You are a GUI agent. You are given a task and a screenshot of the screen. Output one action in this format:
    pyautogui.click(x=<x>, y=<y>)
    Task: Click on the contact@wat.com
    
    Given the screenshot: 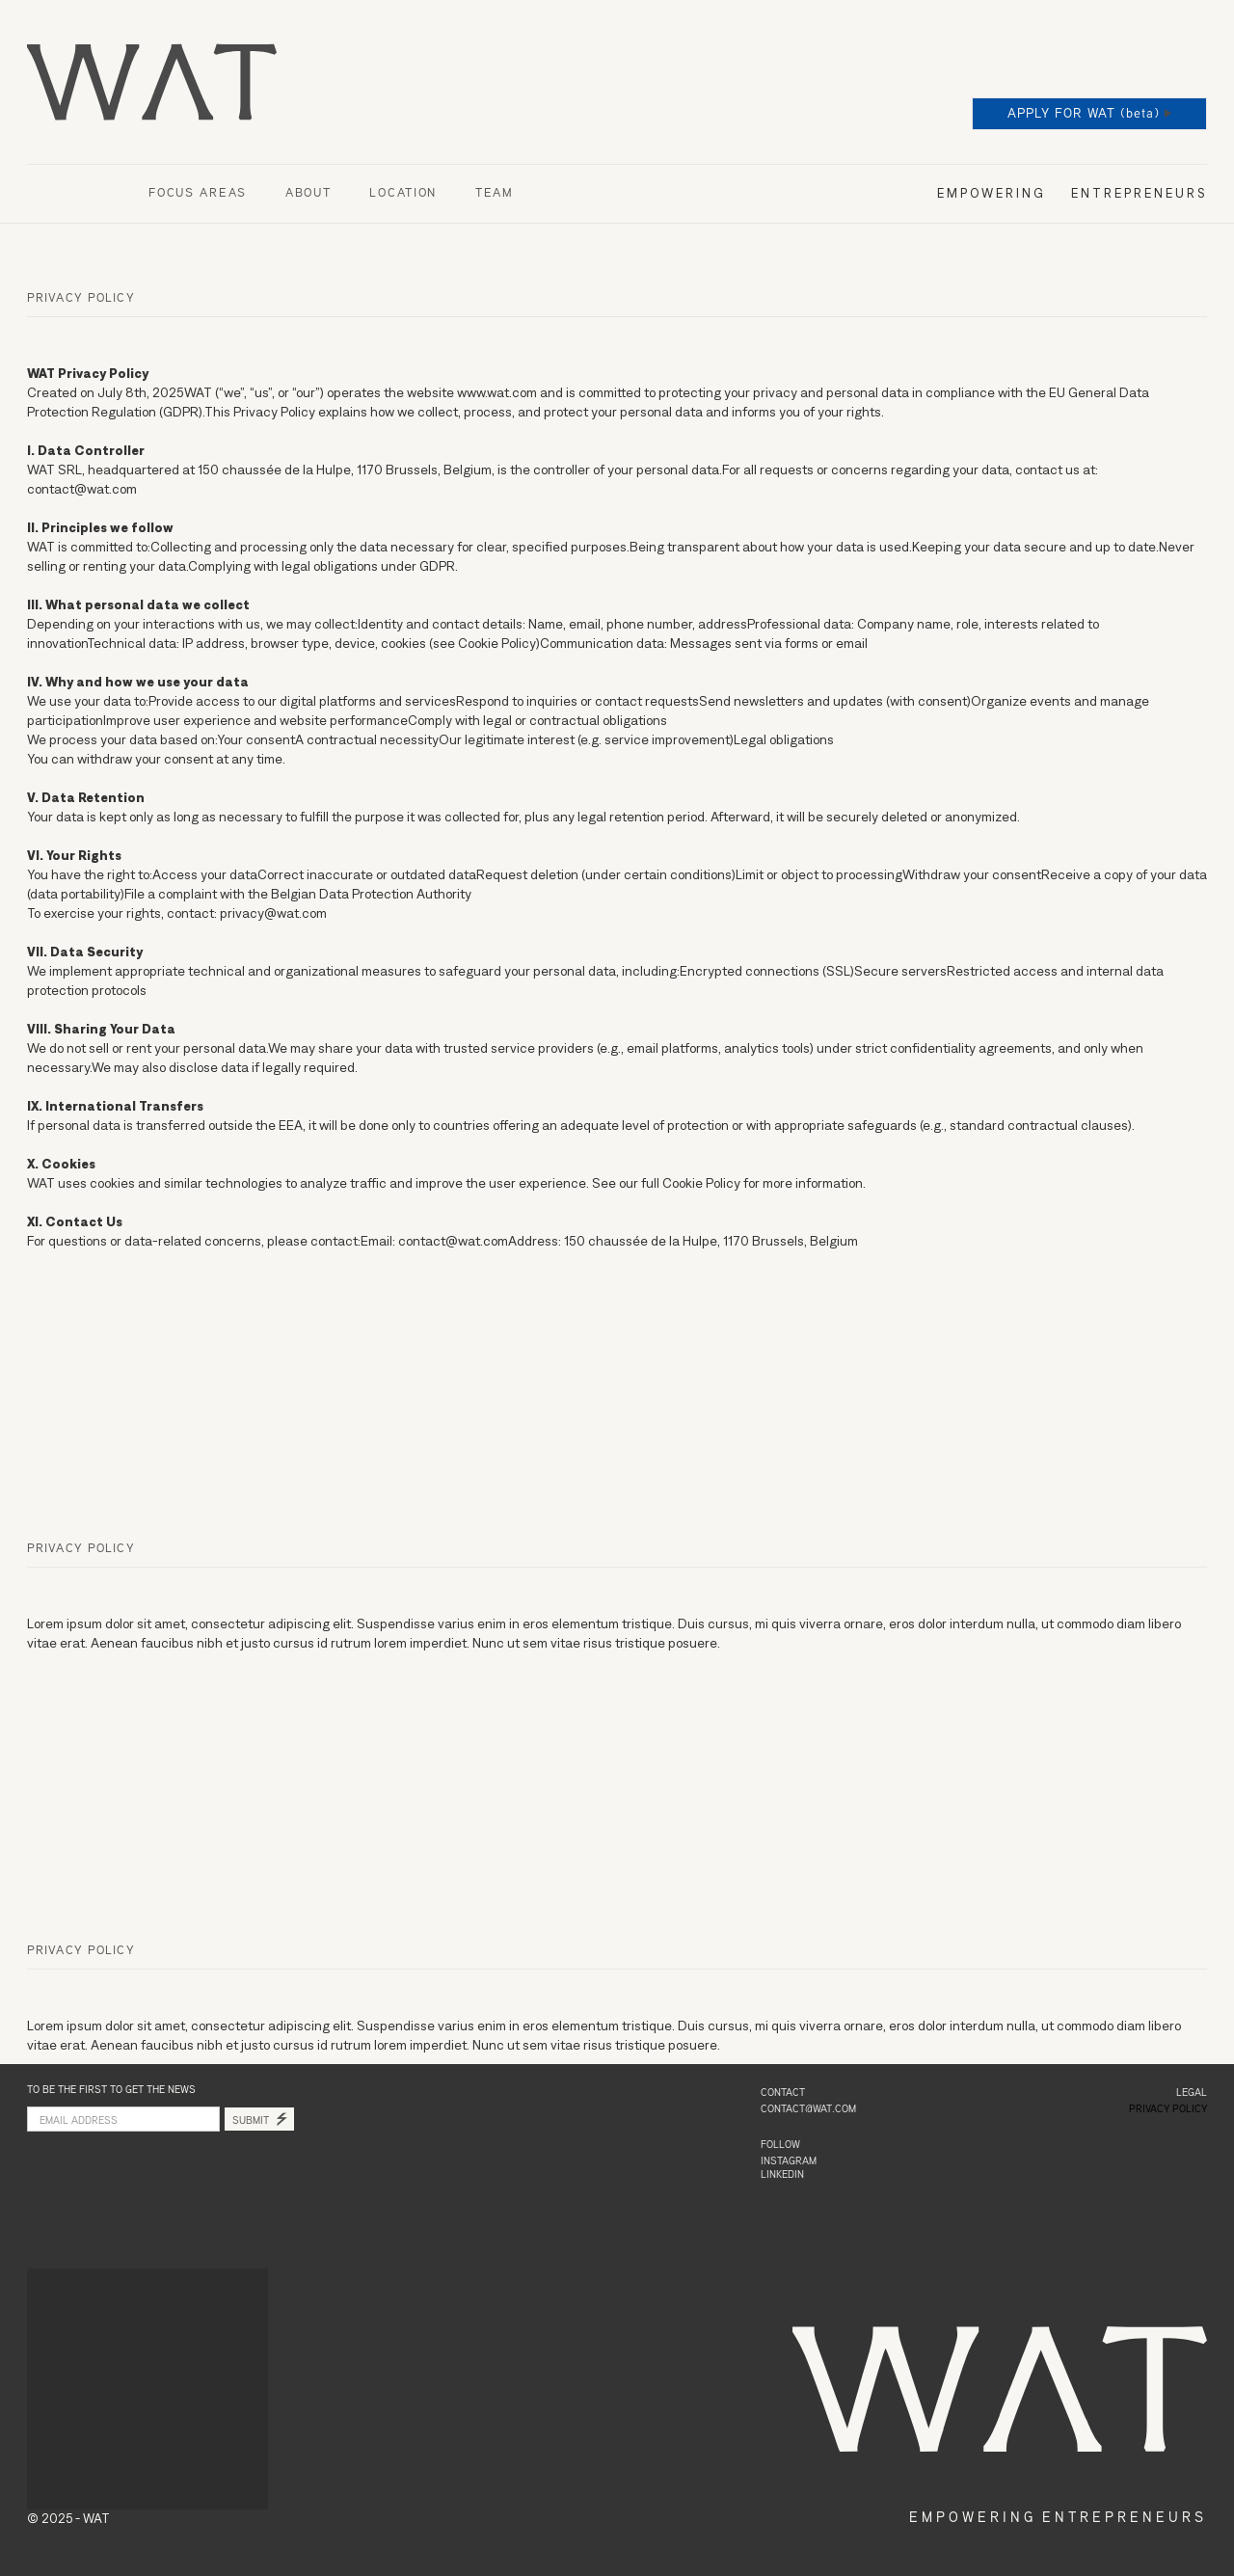 What is the action you would take?
    pyautogui.click(x=808, y=2109)
    